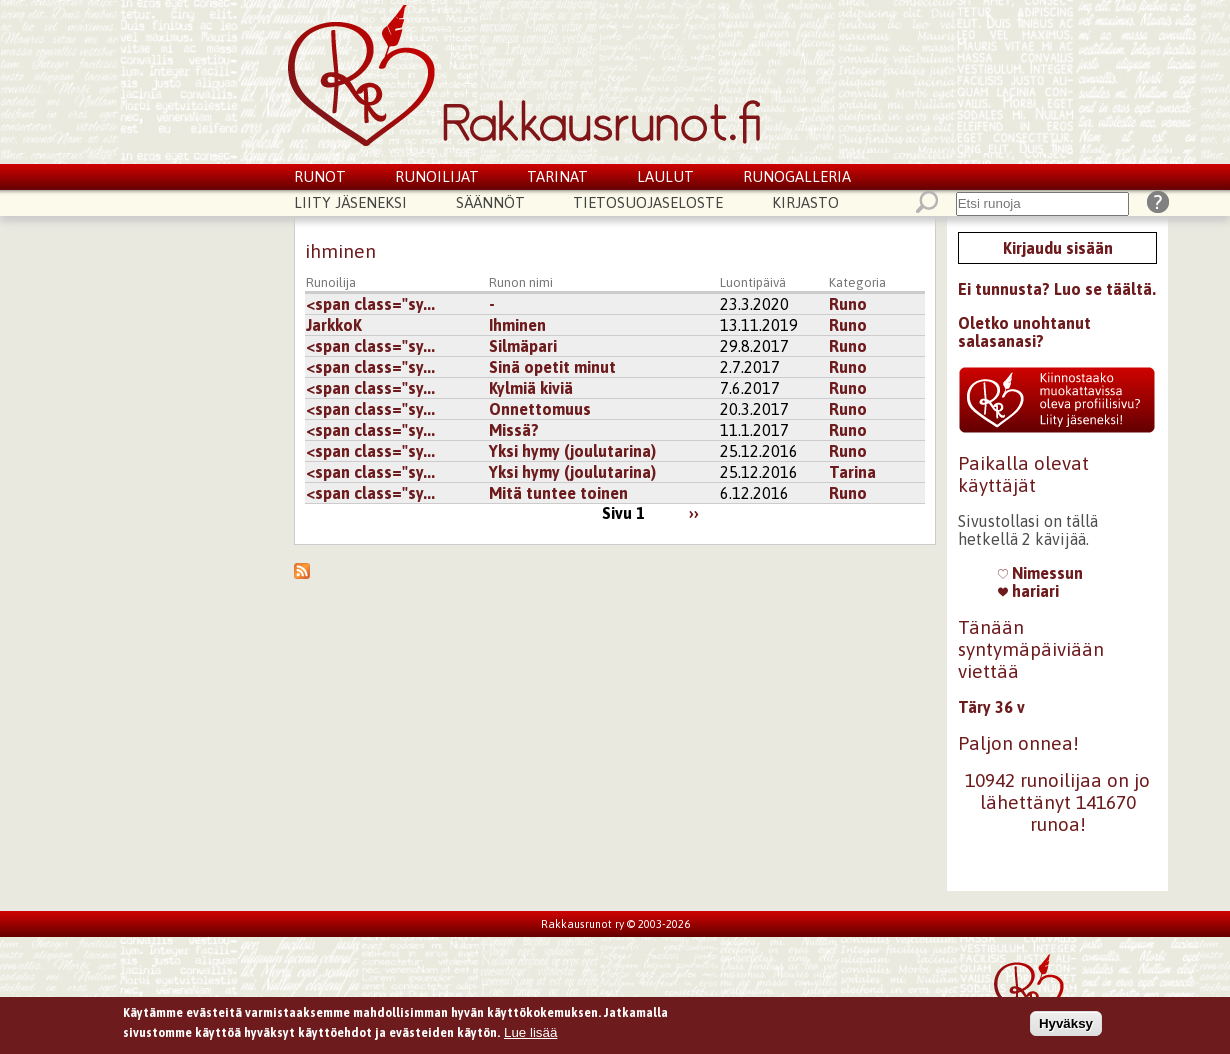  I want to click on Säännöt, so click(490, 202).